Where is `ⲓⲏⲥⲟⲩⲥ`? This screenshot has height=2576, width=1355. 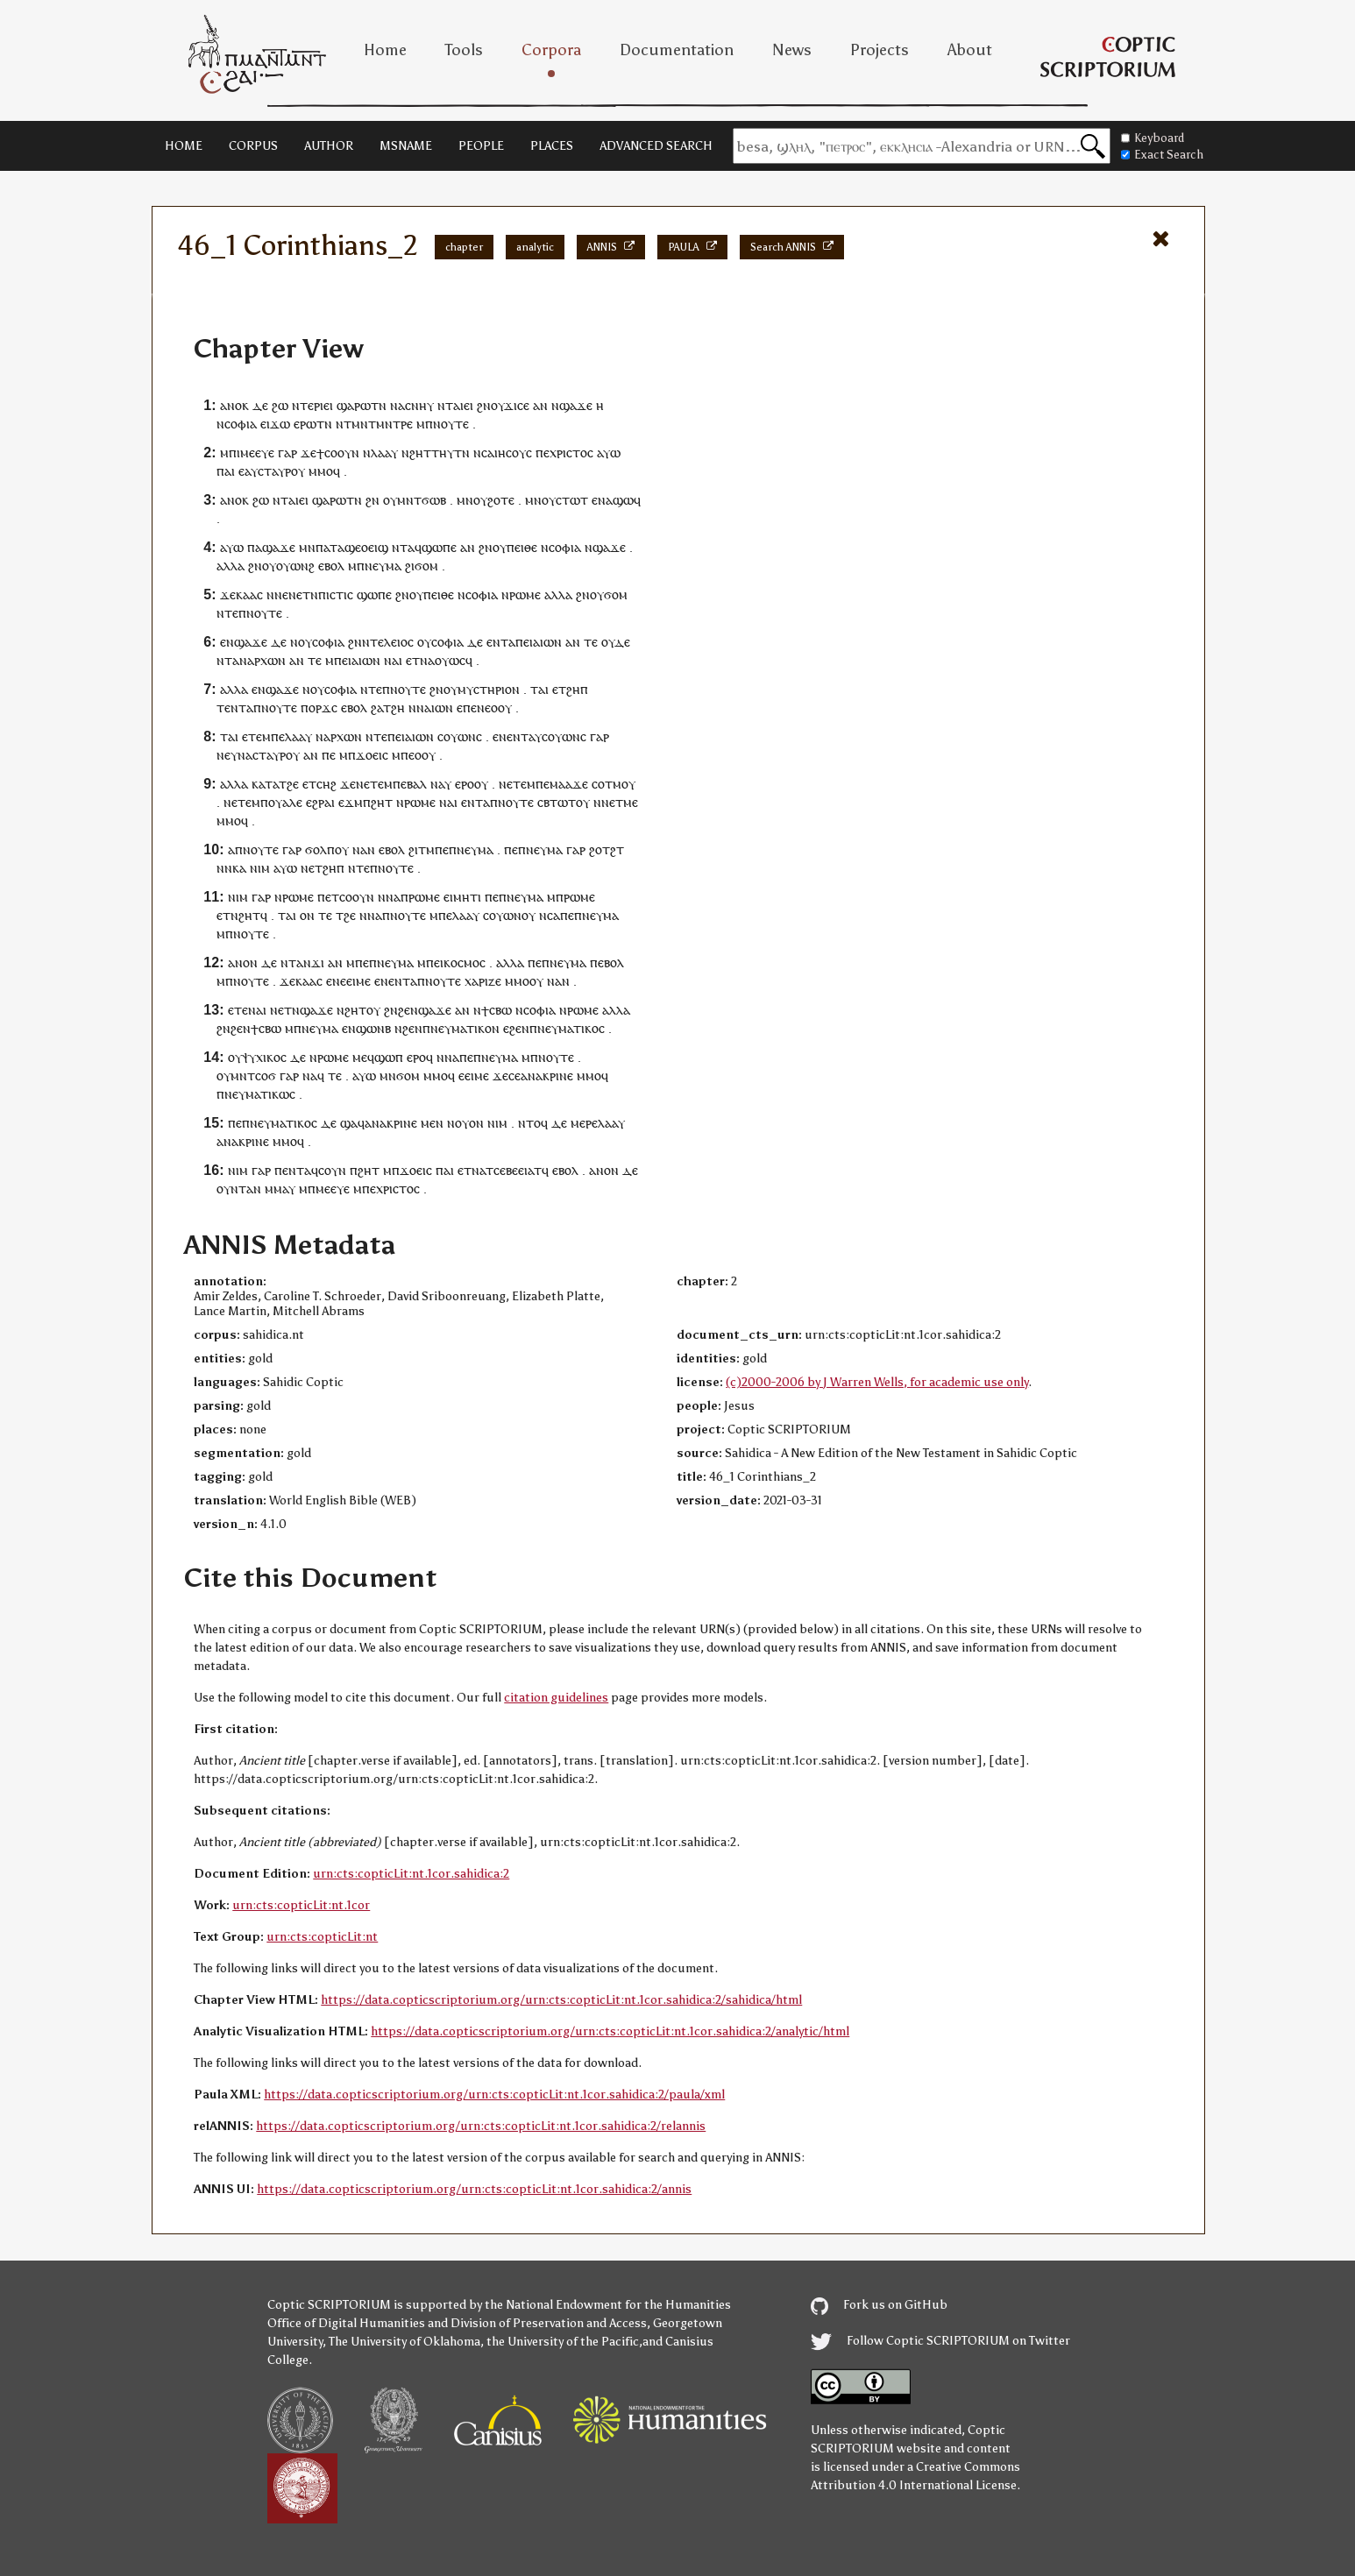 ⲓⲏⲥⲟⲩⲥ is located at coordinates (513, 452).